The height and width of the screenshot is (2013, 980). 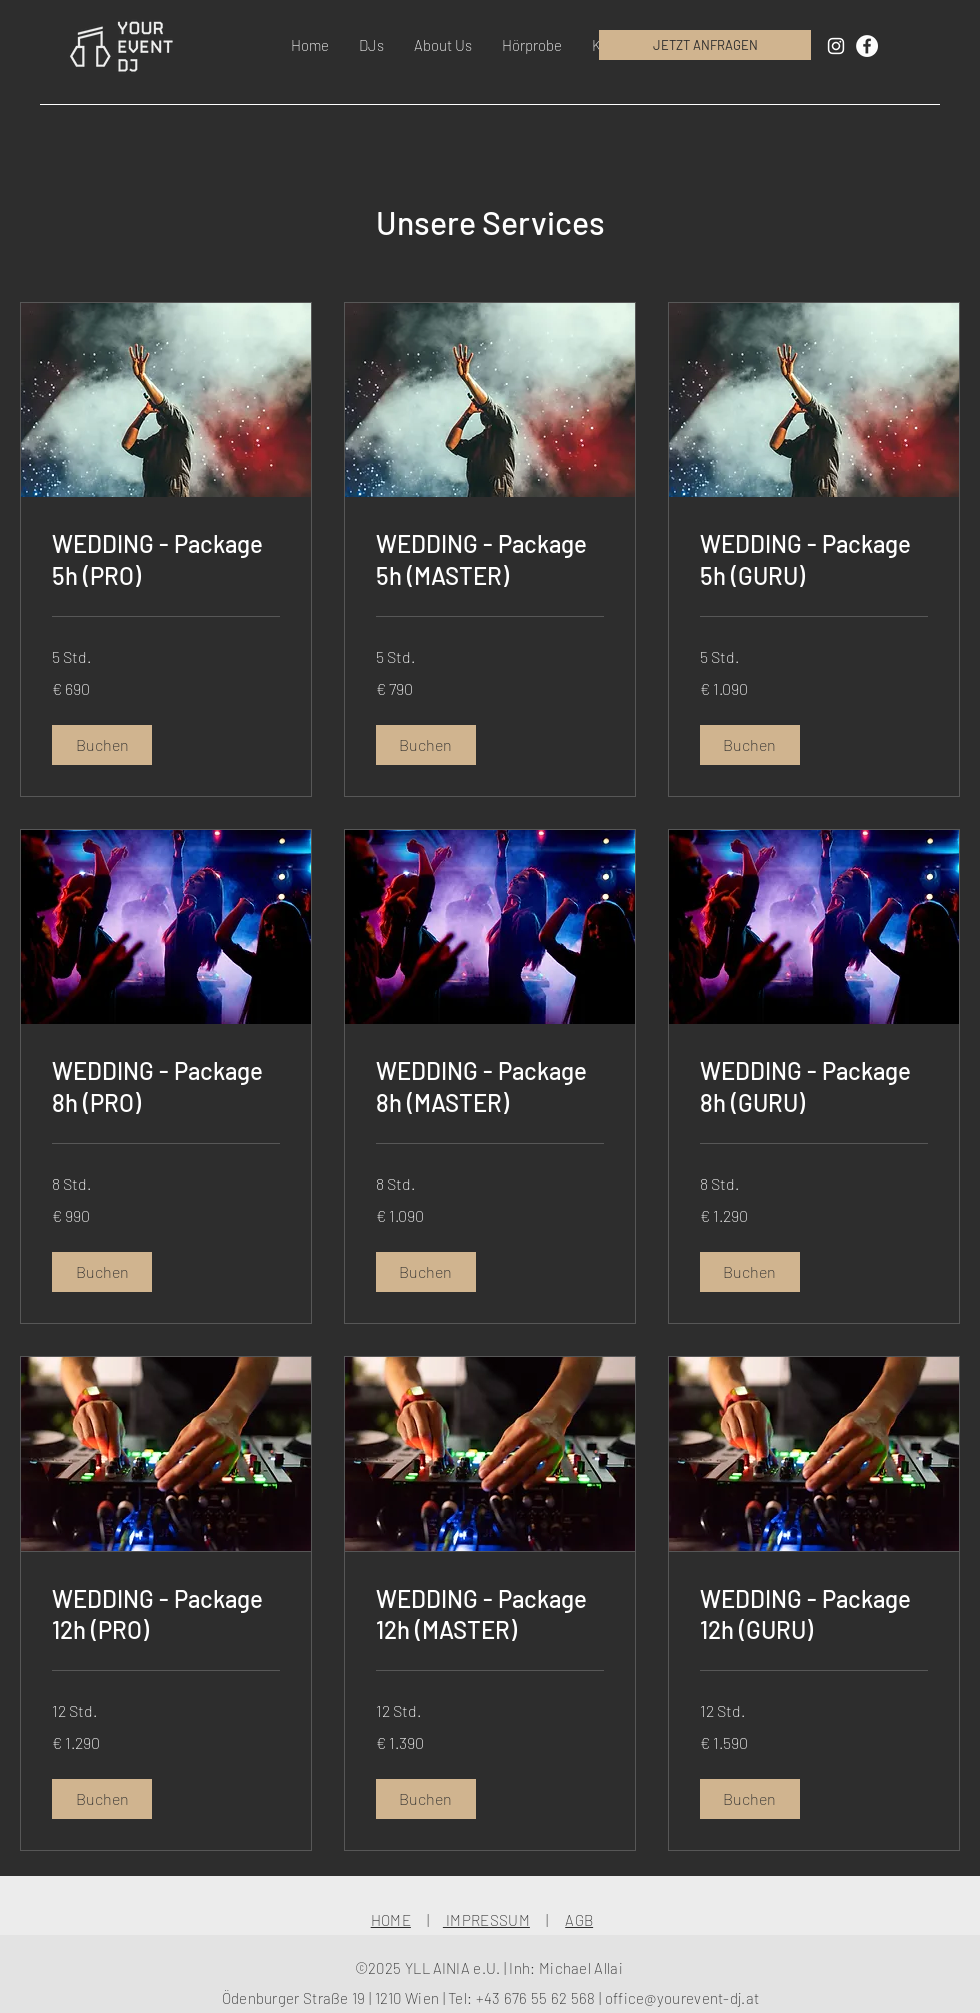 I want to click on IMPRESSUM, so click(x=486, y=1920).